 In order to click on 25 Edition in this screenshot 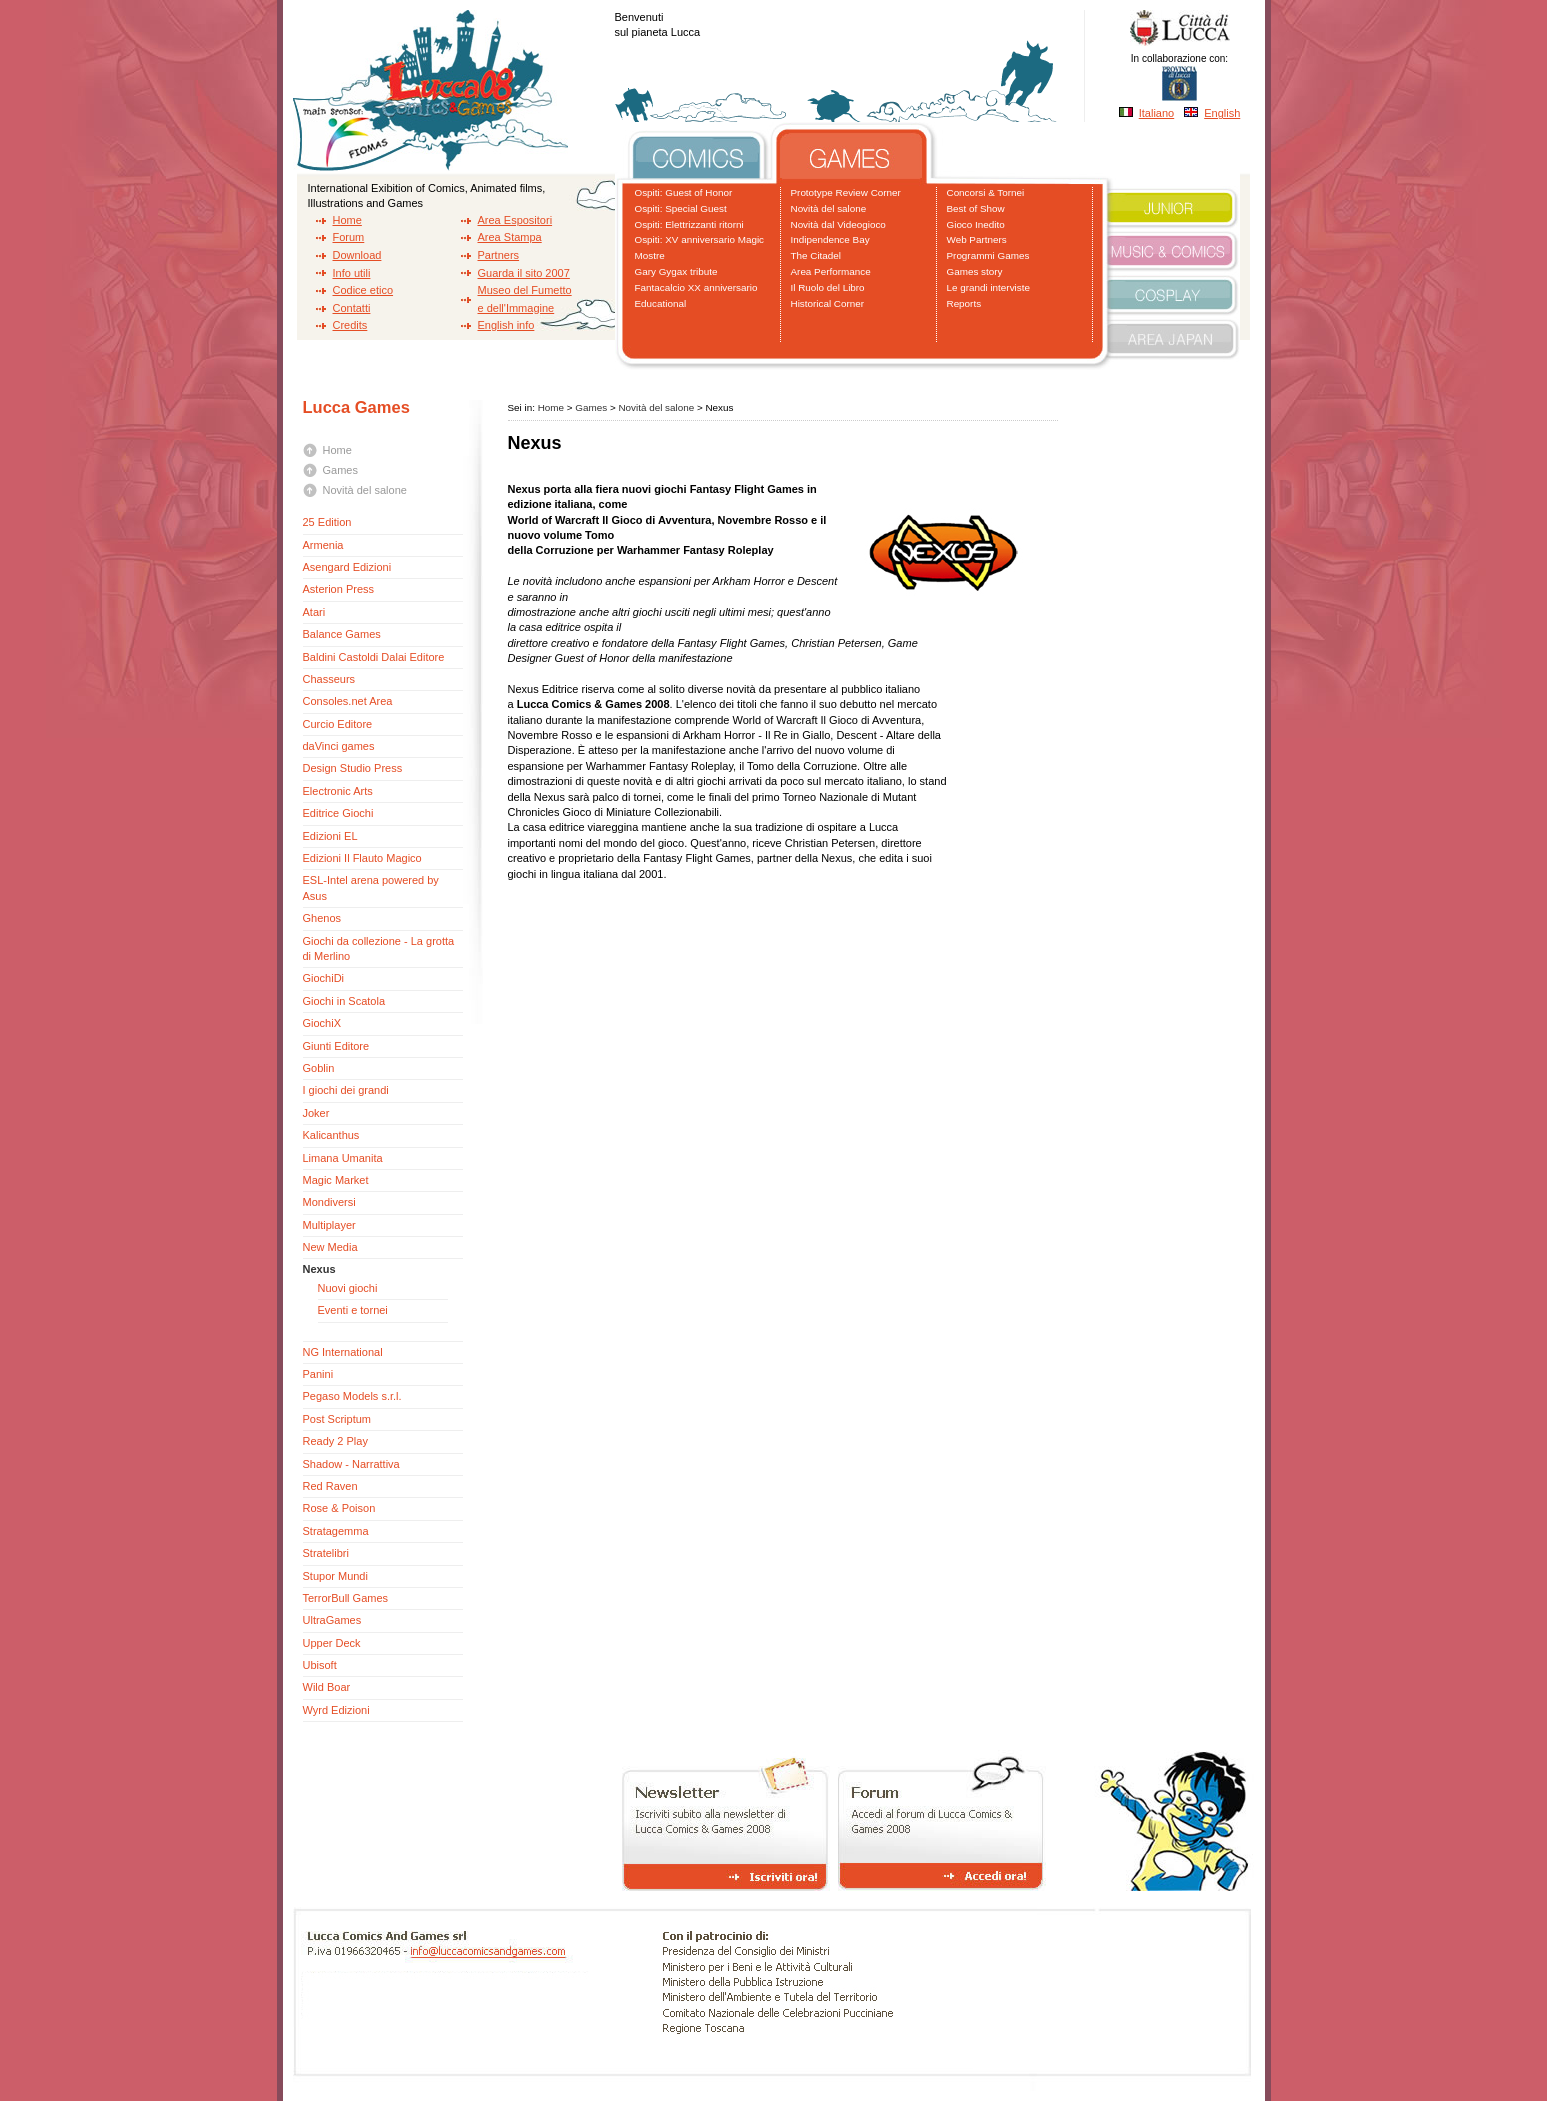, I will do `click(327, 522)`.